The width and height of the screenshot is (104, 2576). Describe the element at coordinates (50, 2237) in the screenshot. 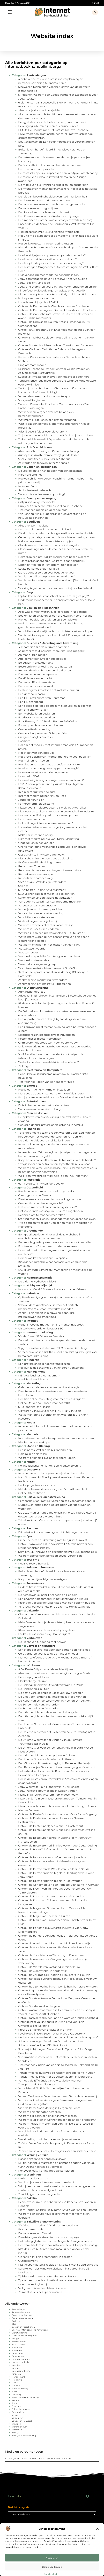

I see `Draadstangen als absolute must voor uw project` at that location.